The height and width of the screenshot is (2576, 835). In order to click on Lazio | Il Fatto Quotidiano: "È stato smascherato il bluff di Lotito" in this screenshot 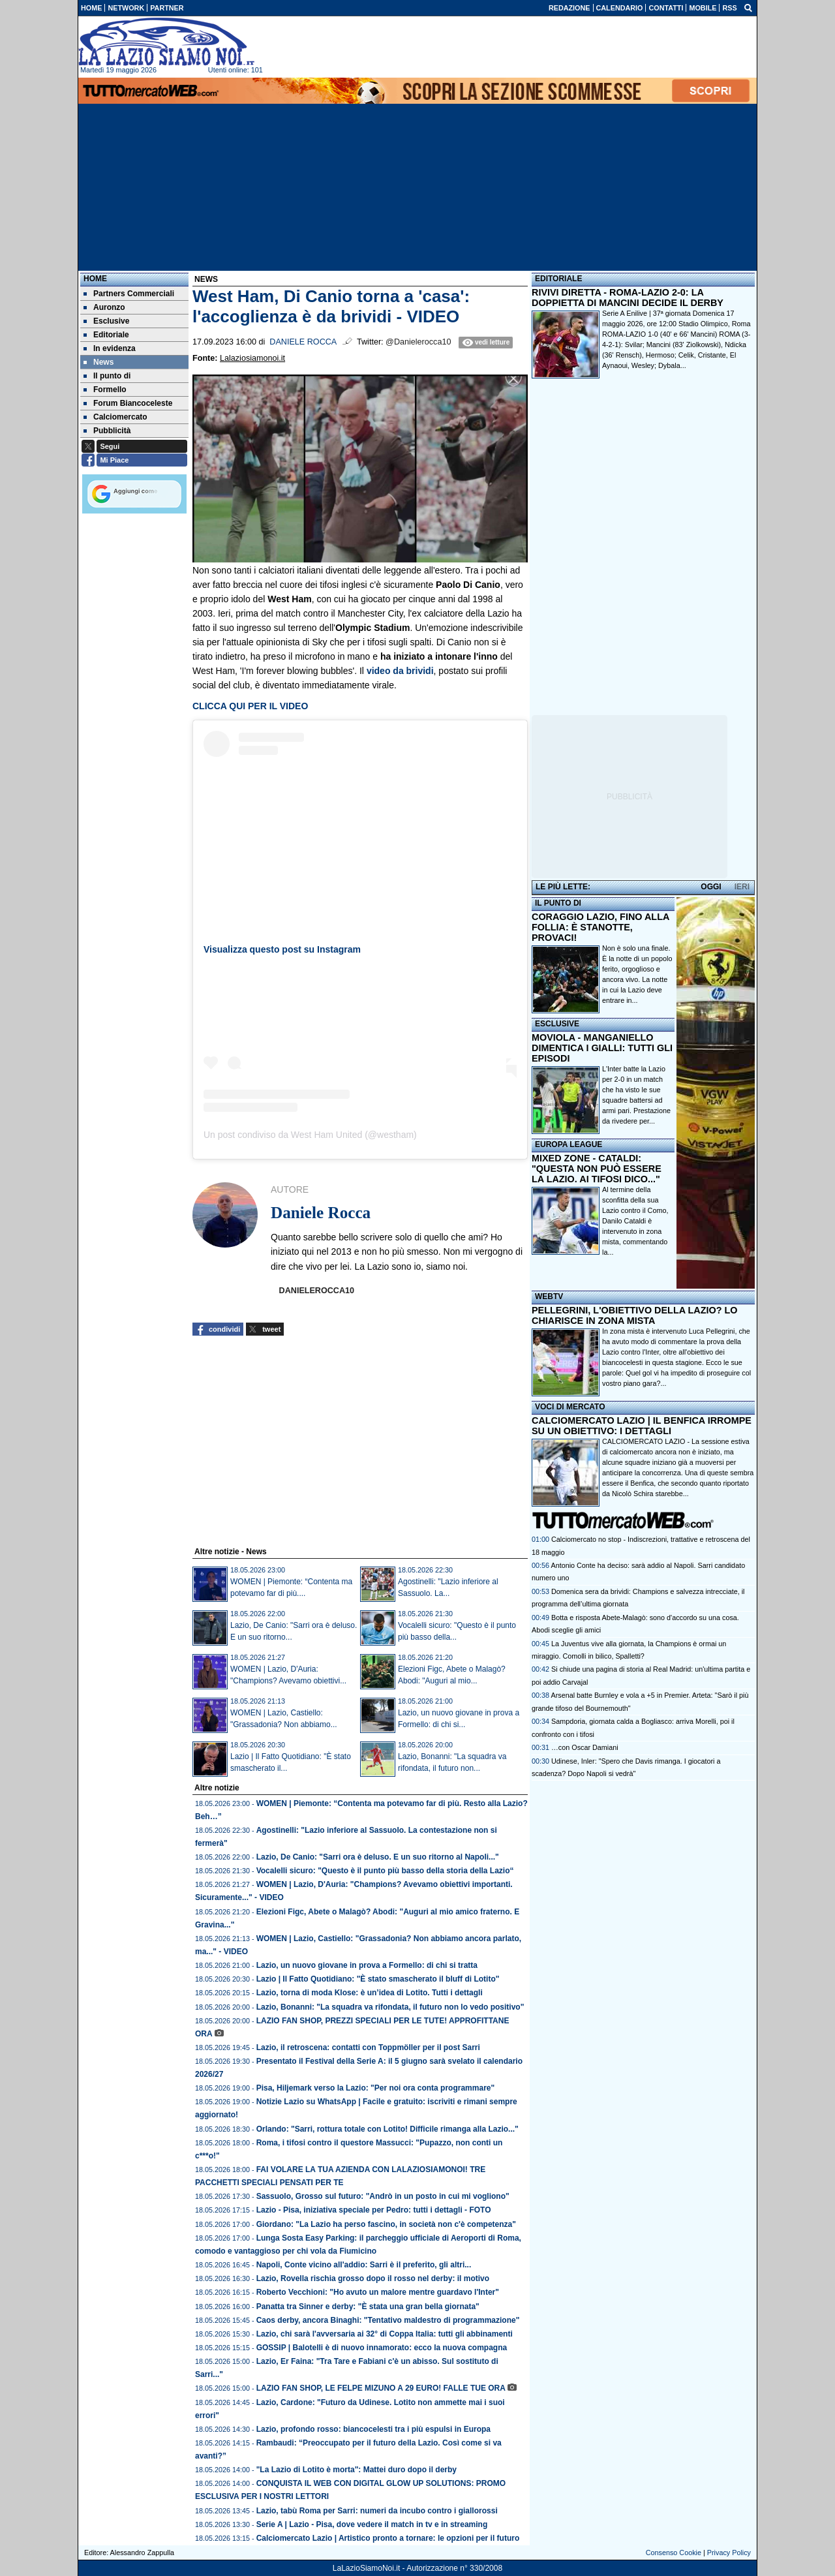, I will do `click(378, 1979)`.